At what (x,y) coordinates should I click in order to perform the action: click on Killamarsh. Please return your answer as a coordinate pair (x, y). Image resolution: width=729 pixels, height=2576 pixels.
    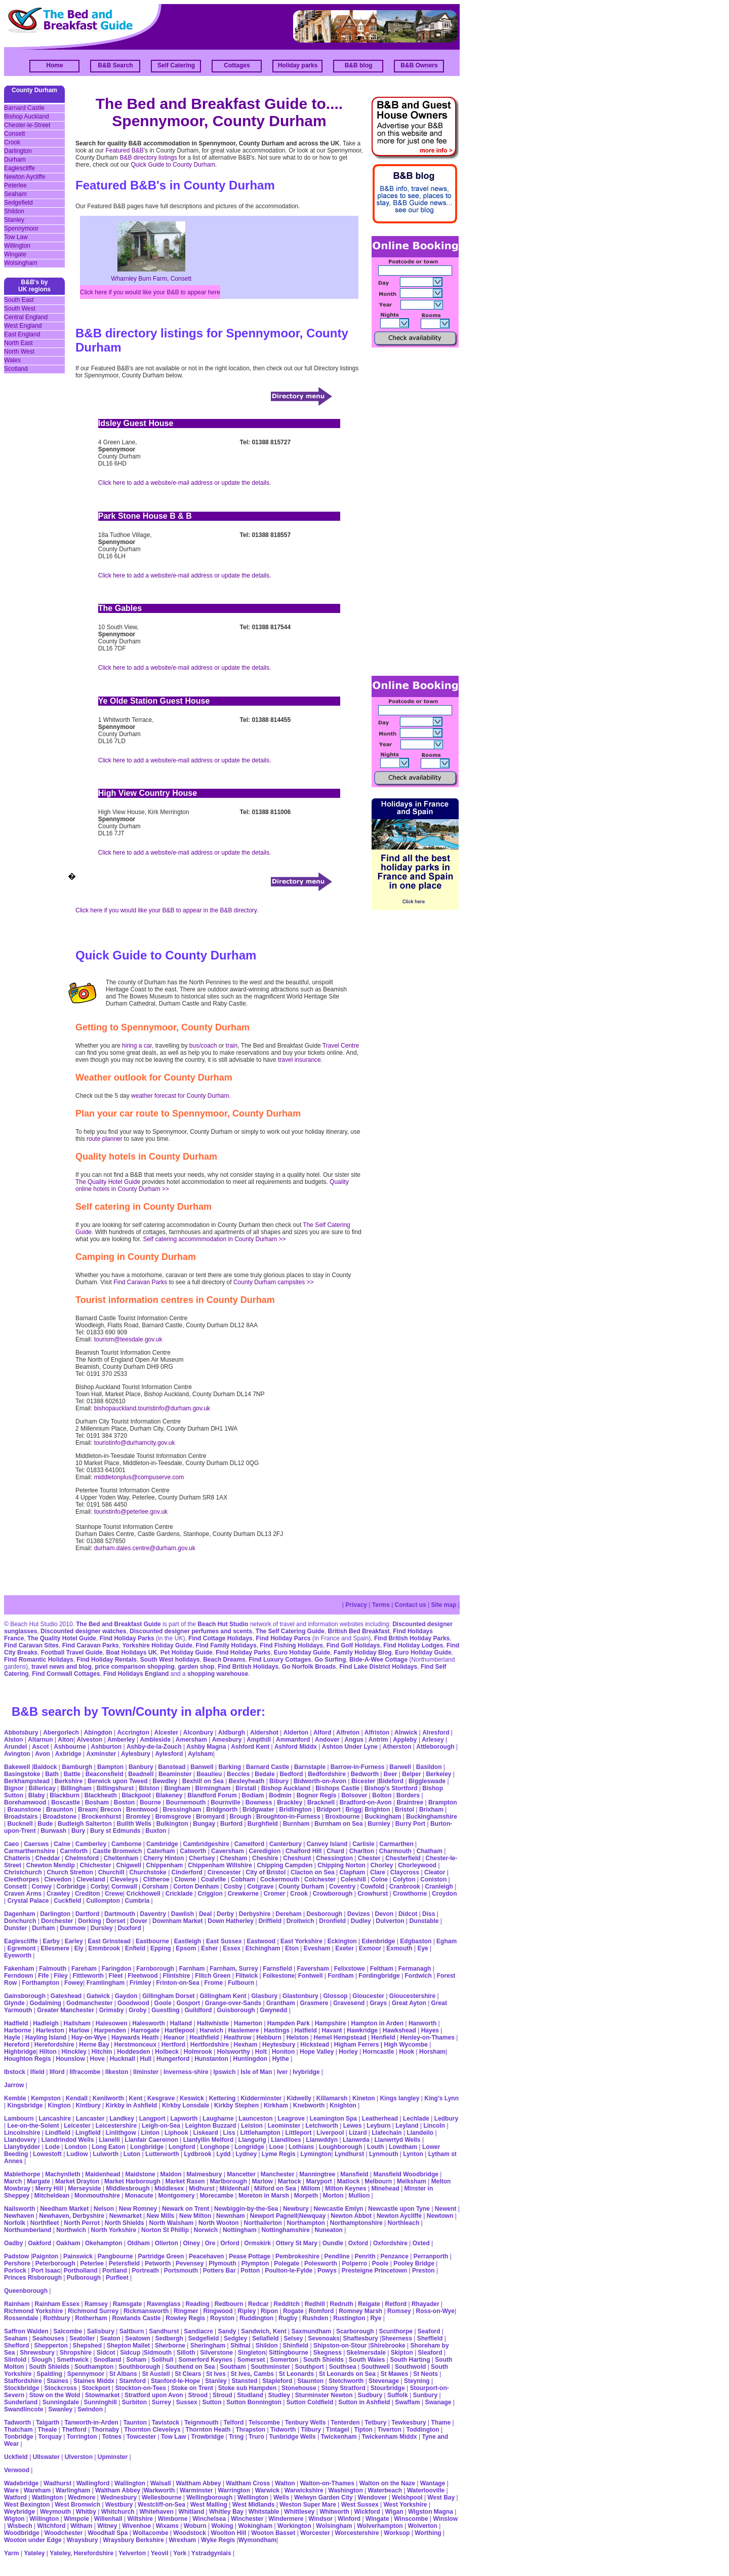
    Looking at the image, I should click on (331, 2098).